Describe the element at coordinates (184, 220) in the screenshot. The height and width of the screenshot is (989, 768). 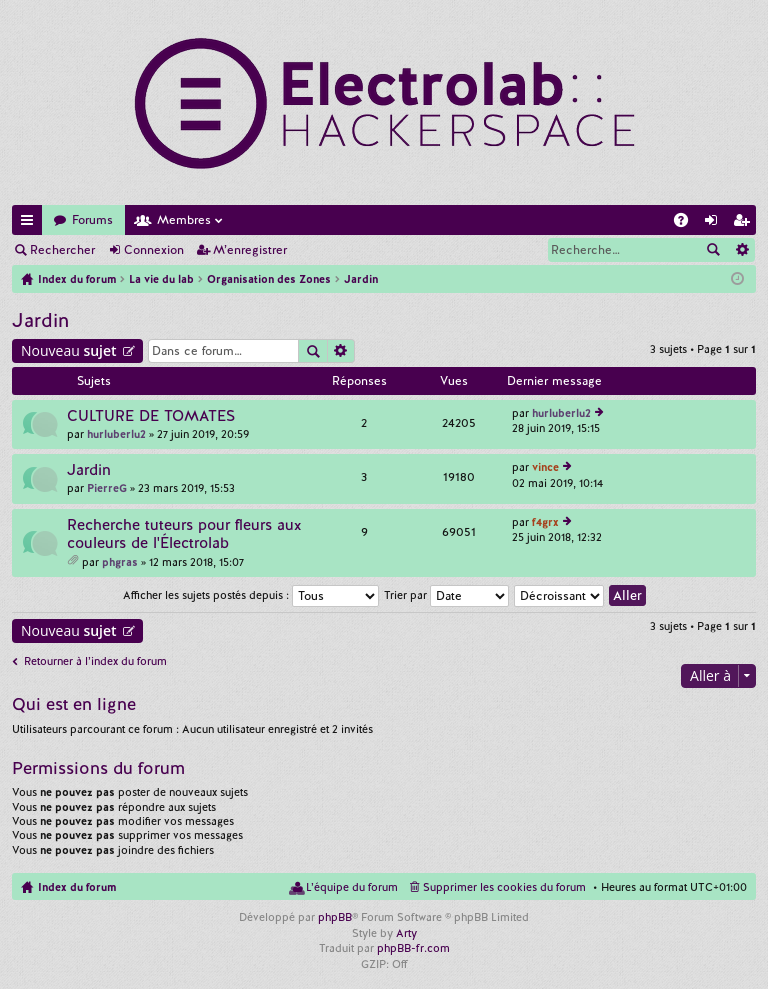
I see `Membres` at that location.